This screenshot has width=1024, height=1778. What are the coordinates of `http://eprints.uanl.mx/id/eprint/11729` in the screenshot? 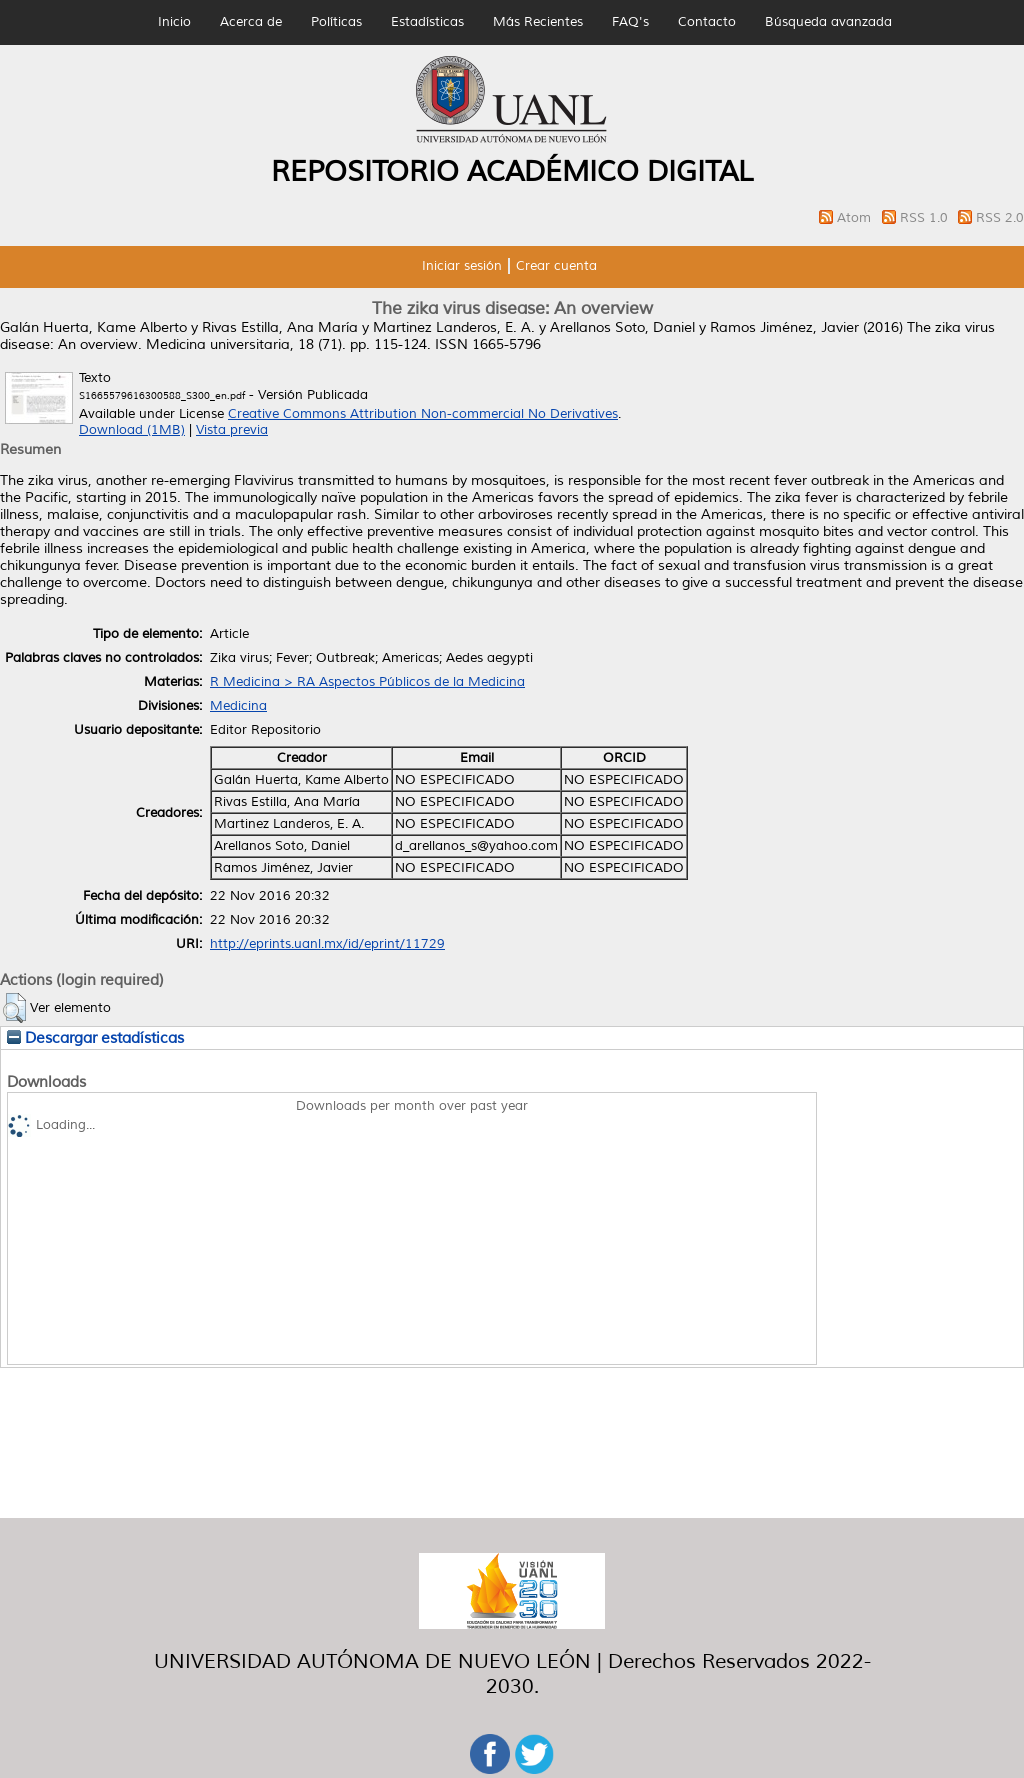 It's located at (327, 944).